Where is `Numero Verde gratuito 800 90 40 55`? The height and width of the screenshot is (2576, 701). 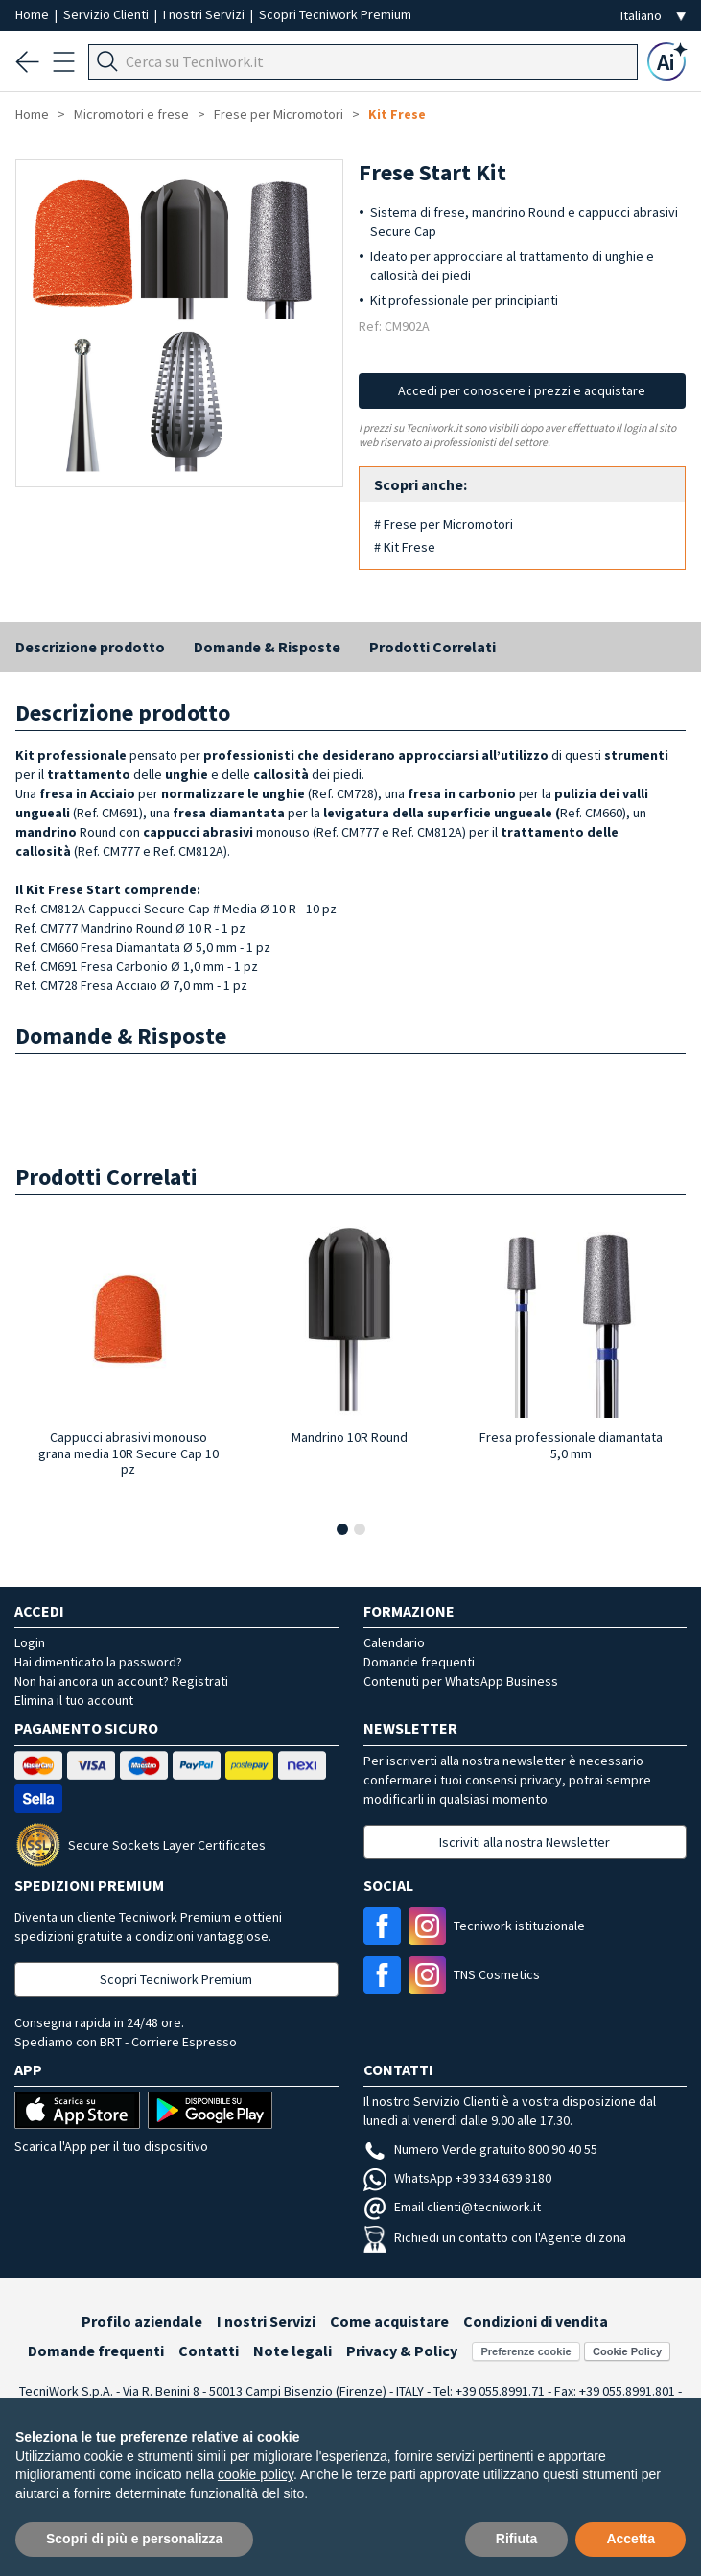
Numero Verde gratuito 800 90 40 55 is located at coordinates (480, 2149).